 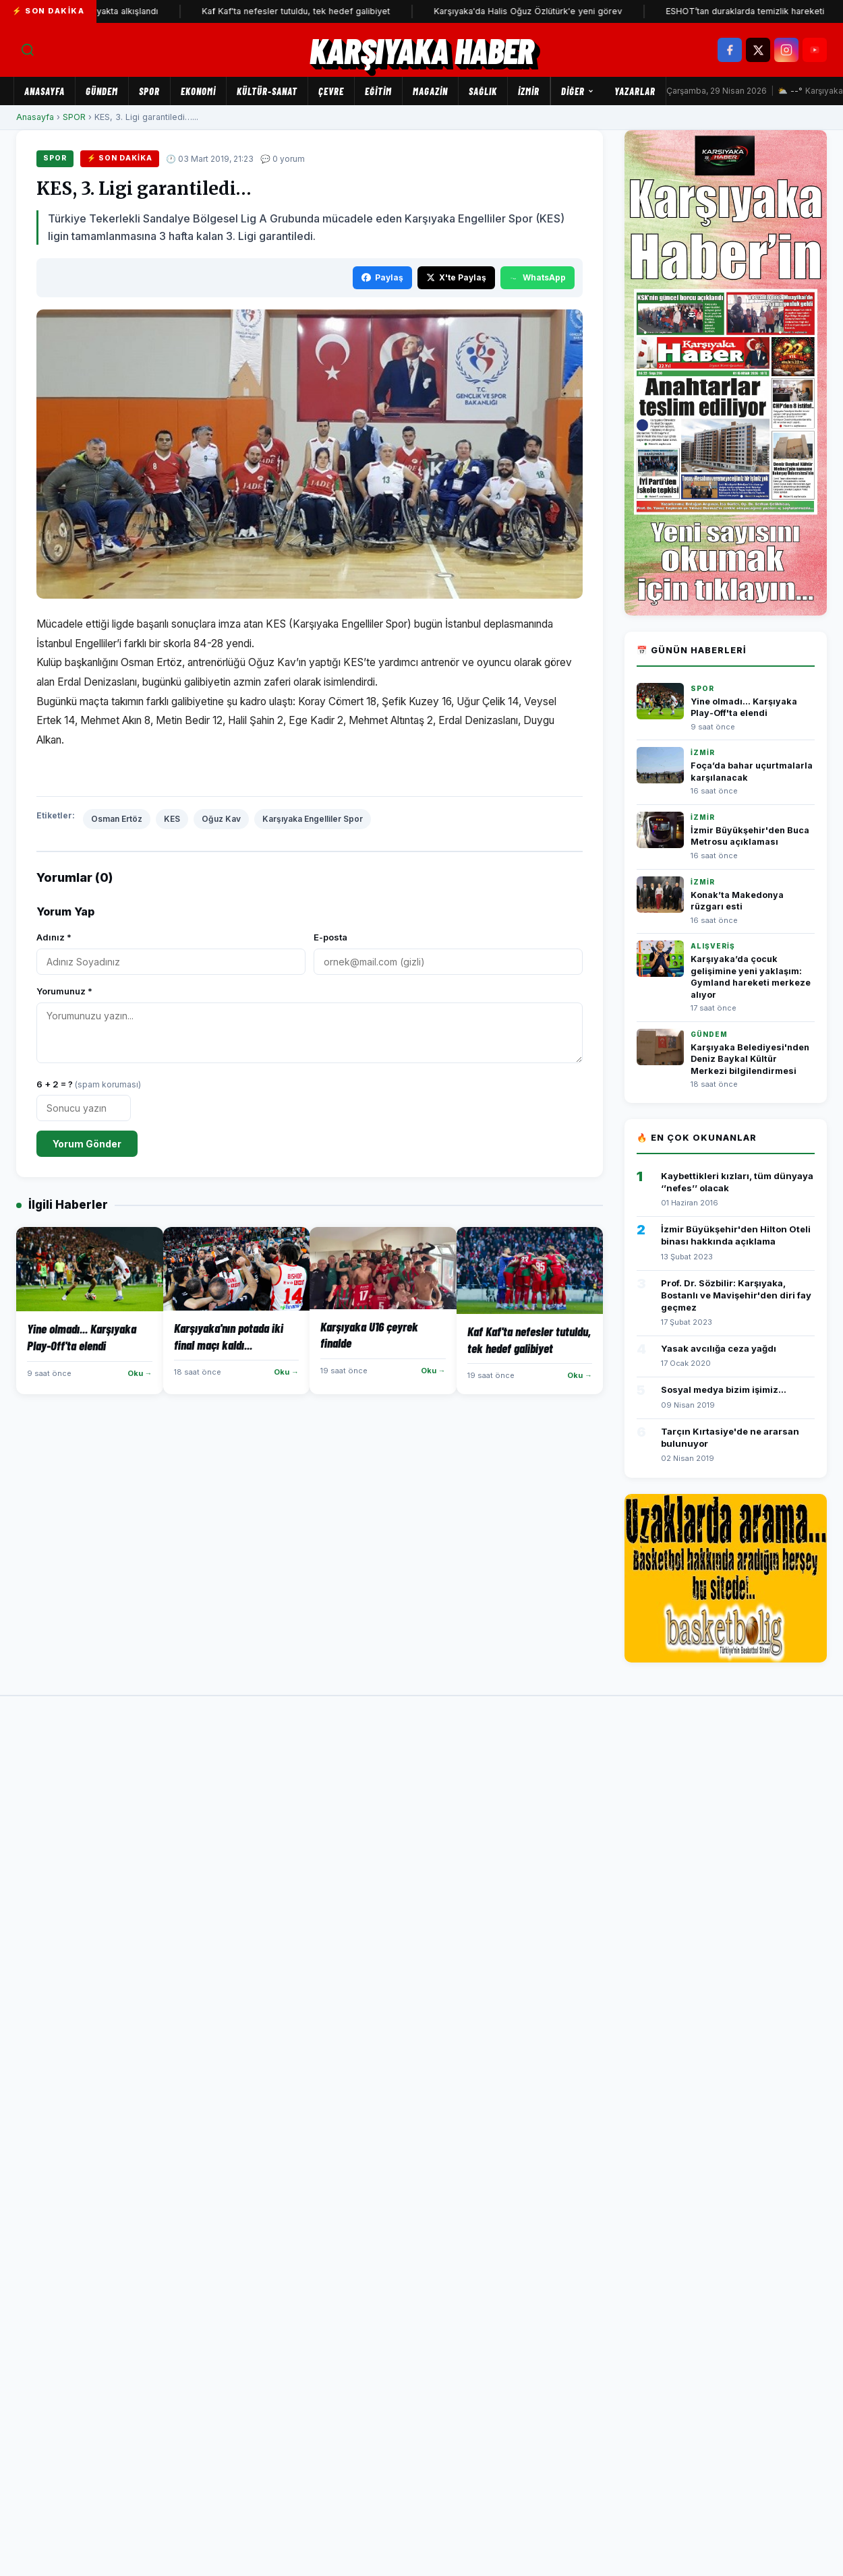 What do you see at coordinates (198, 91) in the screenshot?
I see `EKONOMİ` at bounding box center [198, 91].